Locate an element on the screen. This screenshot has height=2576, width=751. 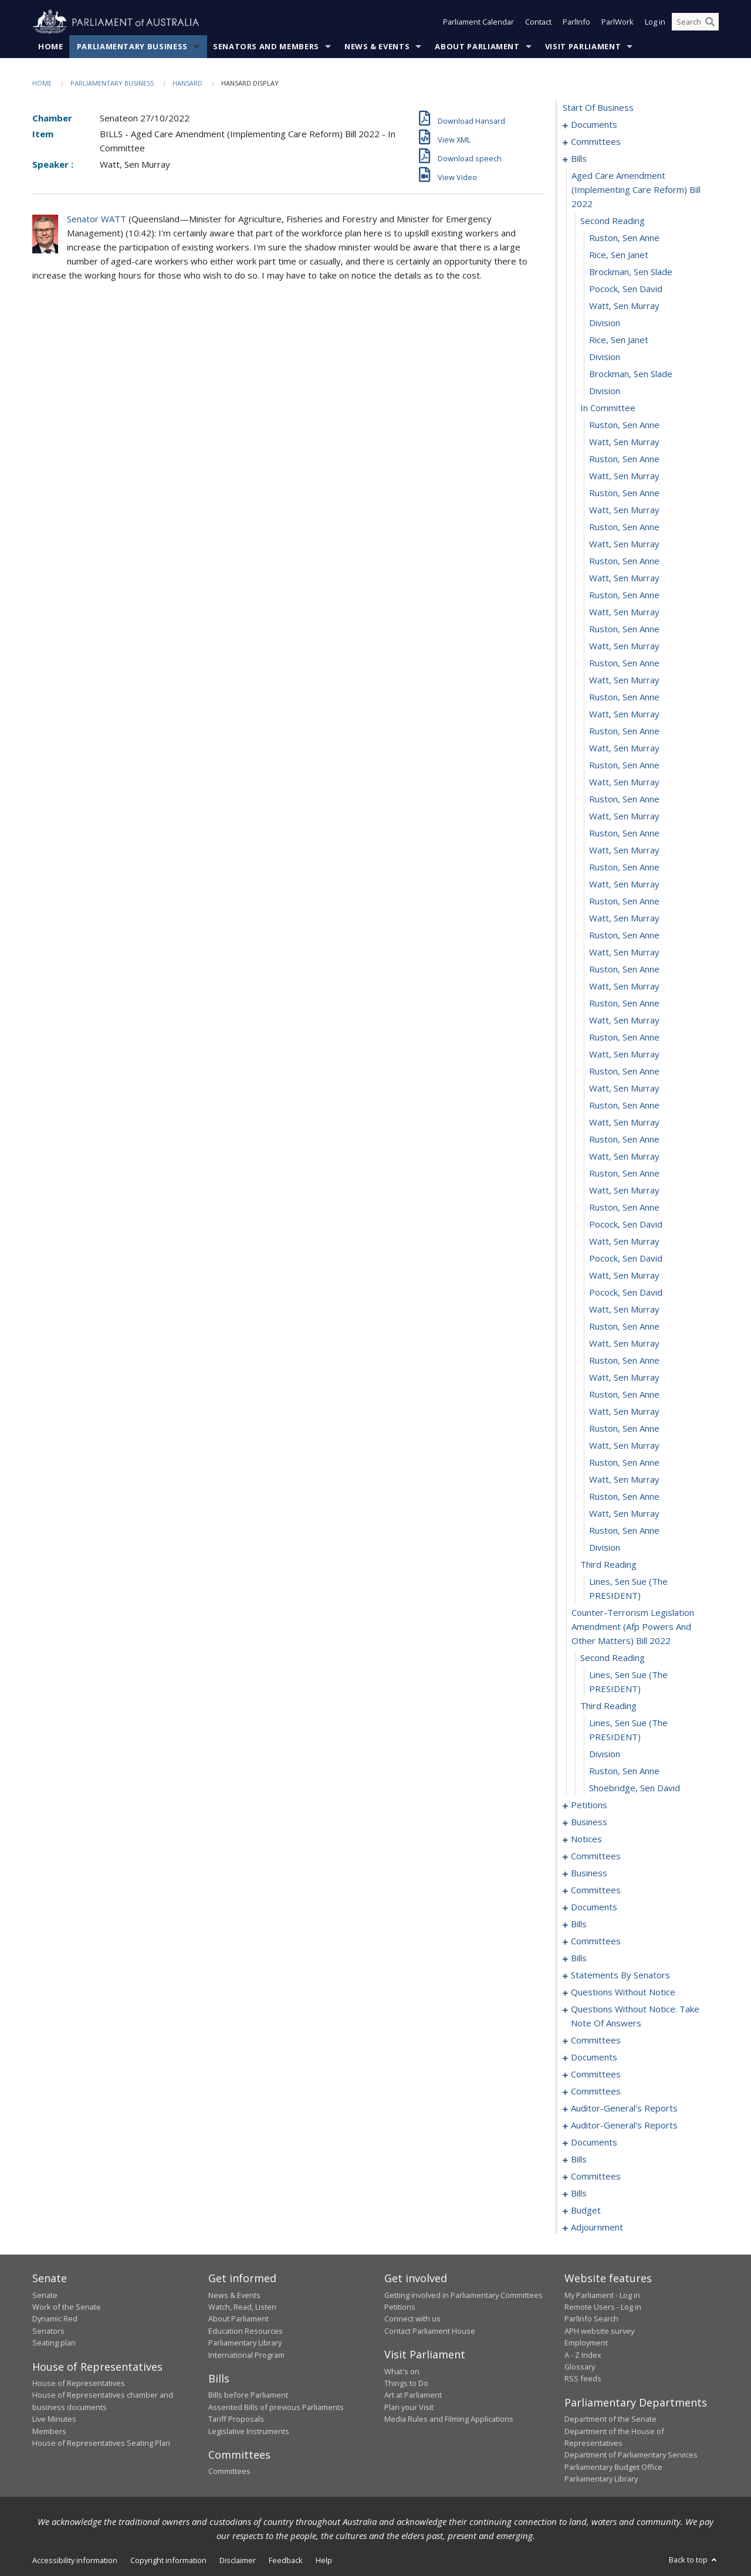
committees [0108] is located at coordinates (596, 1856).